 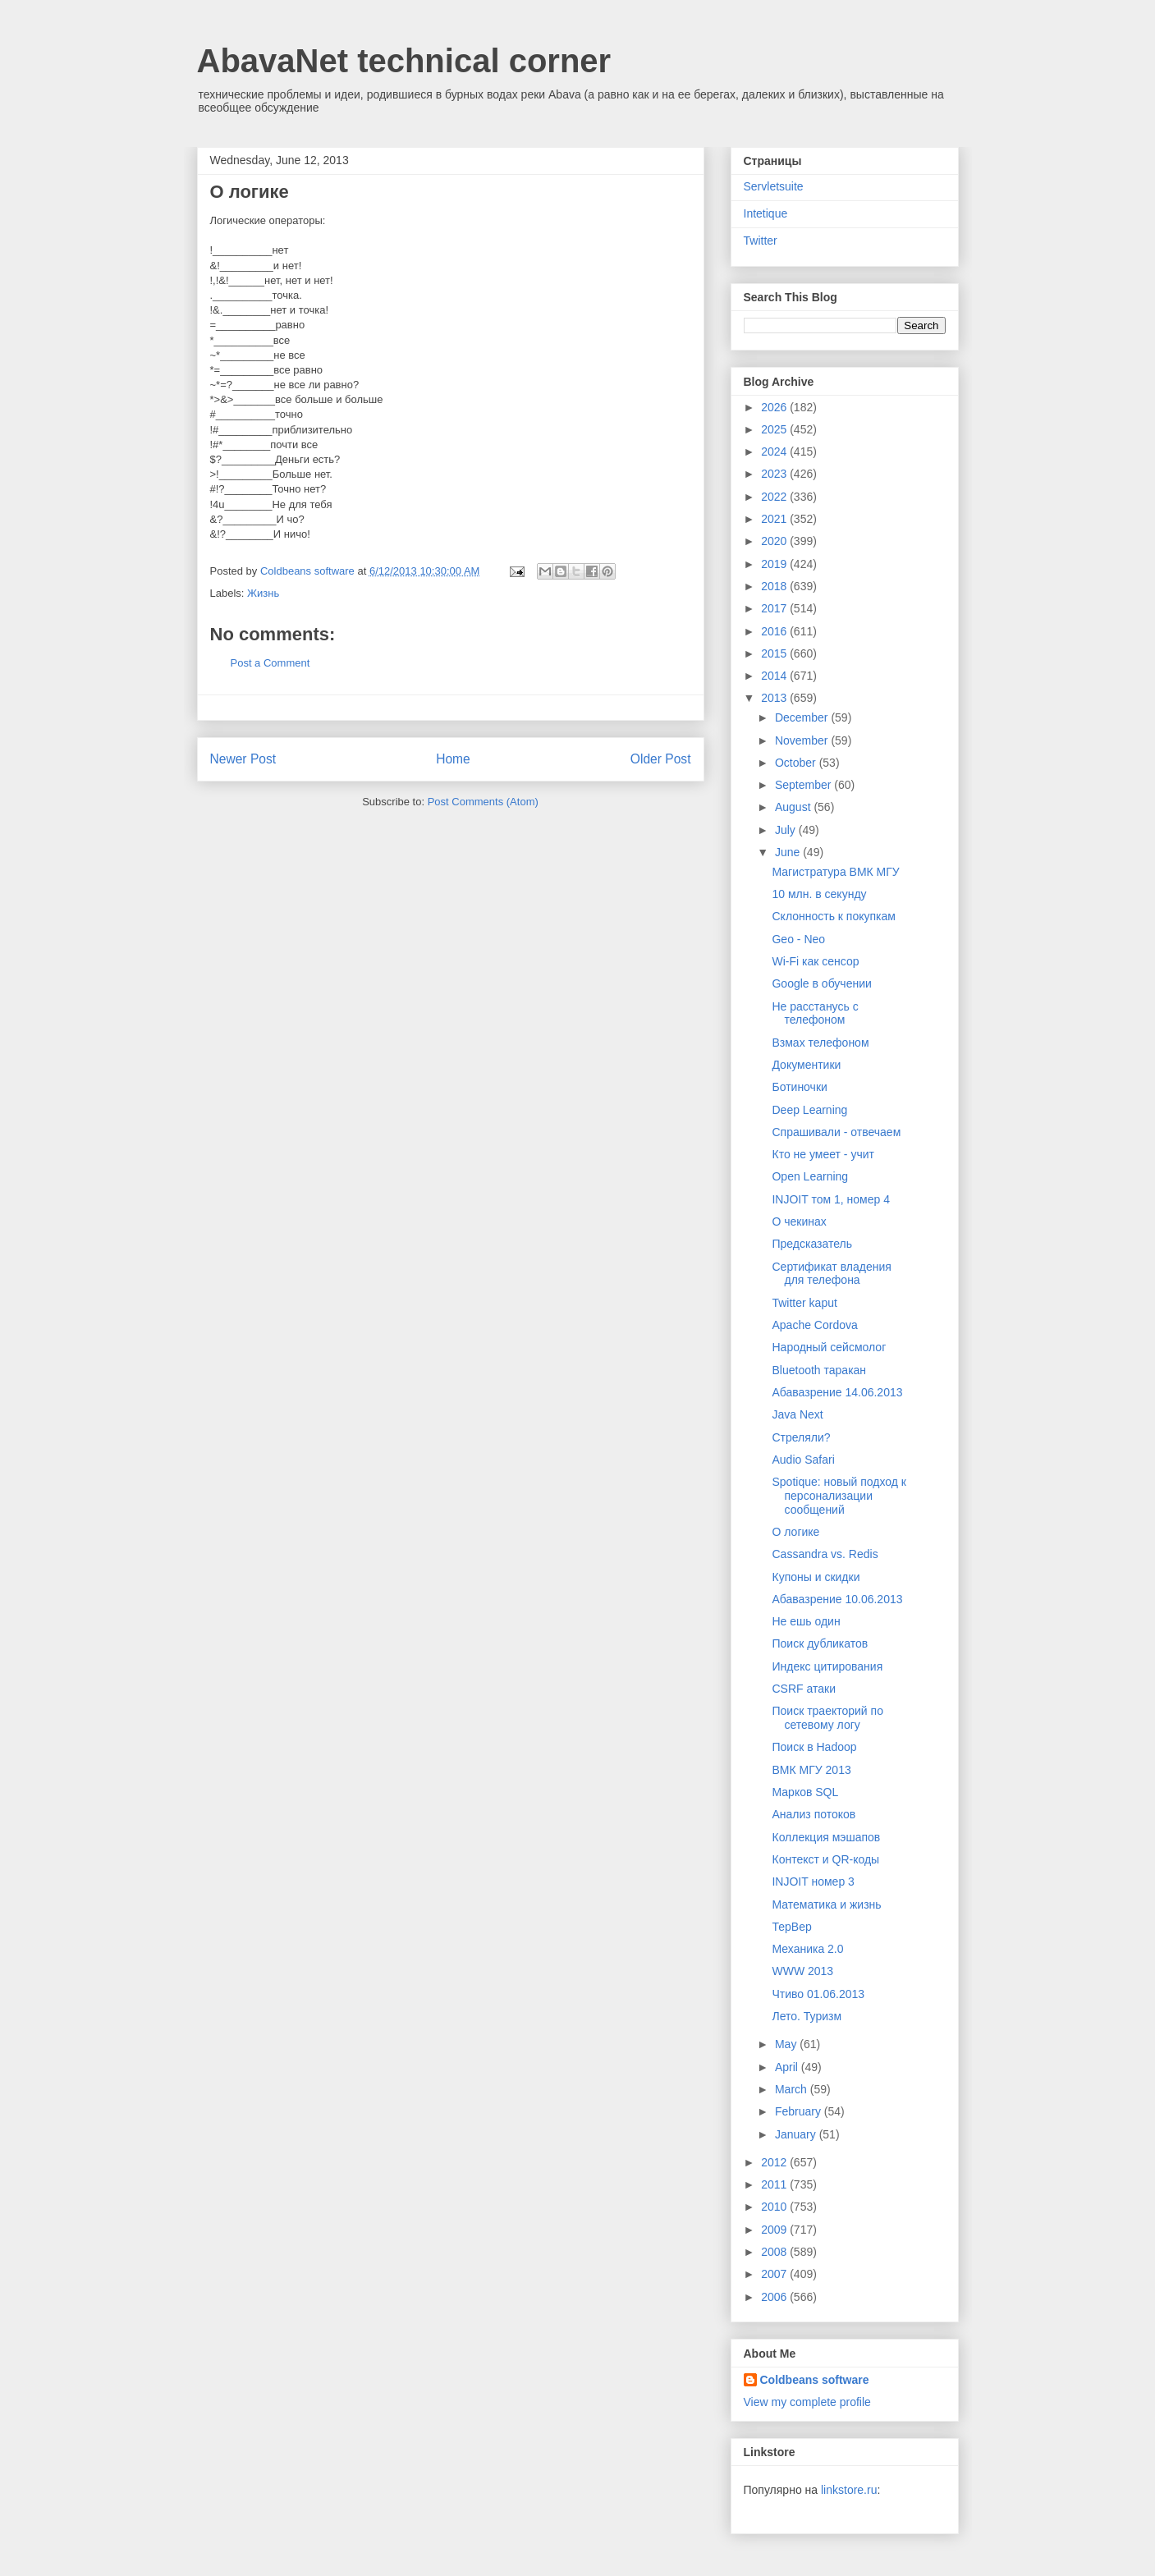 I want to click on Марков SQL, so click(x=805, y=1792).